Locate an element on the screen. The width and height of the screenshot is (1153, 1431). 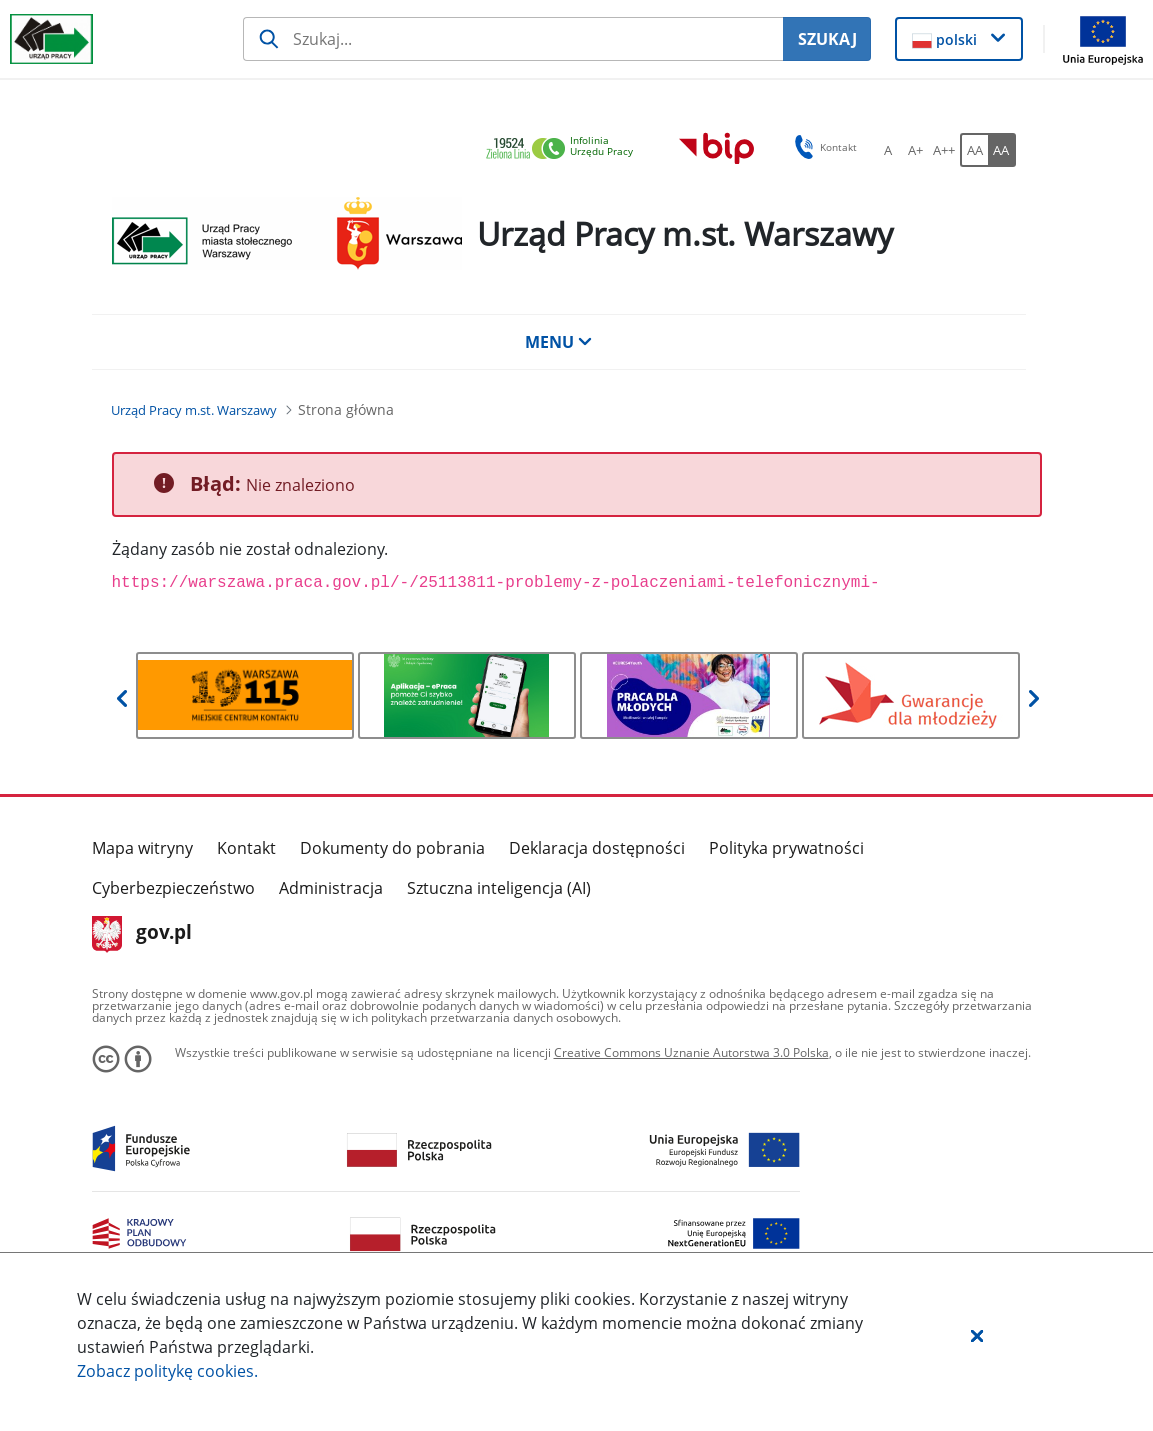
Administracja is located at coordinates (331, 888).